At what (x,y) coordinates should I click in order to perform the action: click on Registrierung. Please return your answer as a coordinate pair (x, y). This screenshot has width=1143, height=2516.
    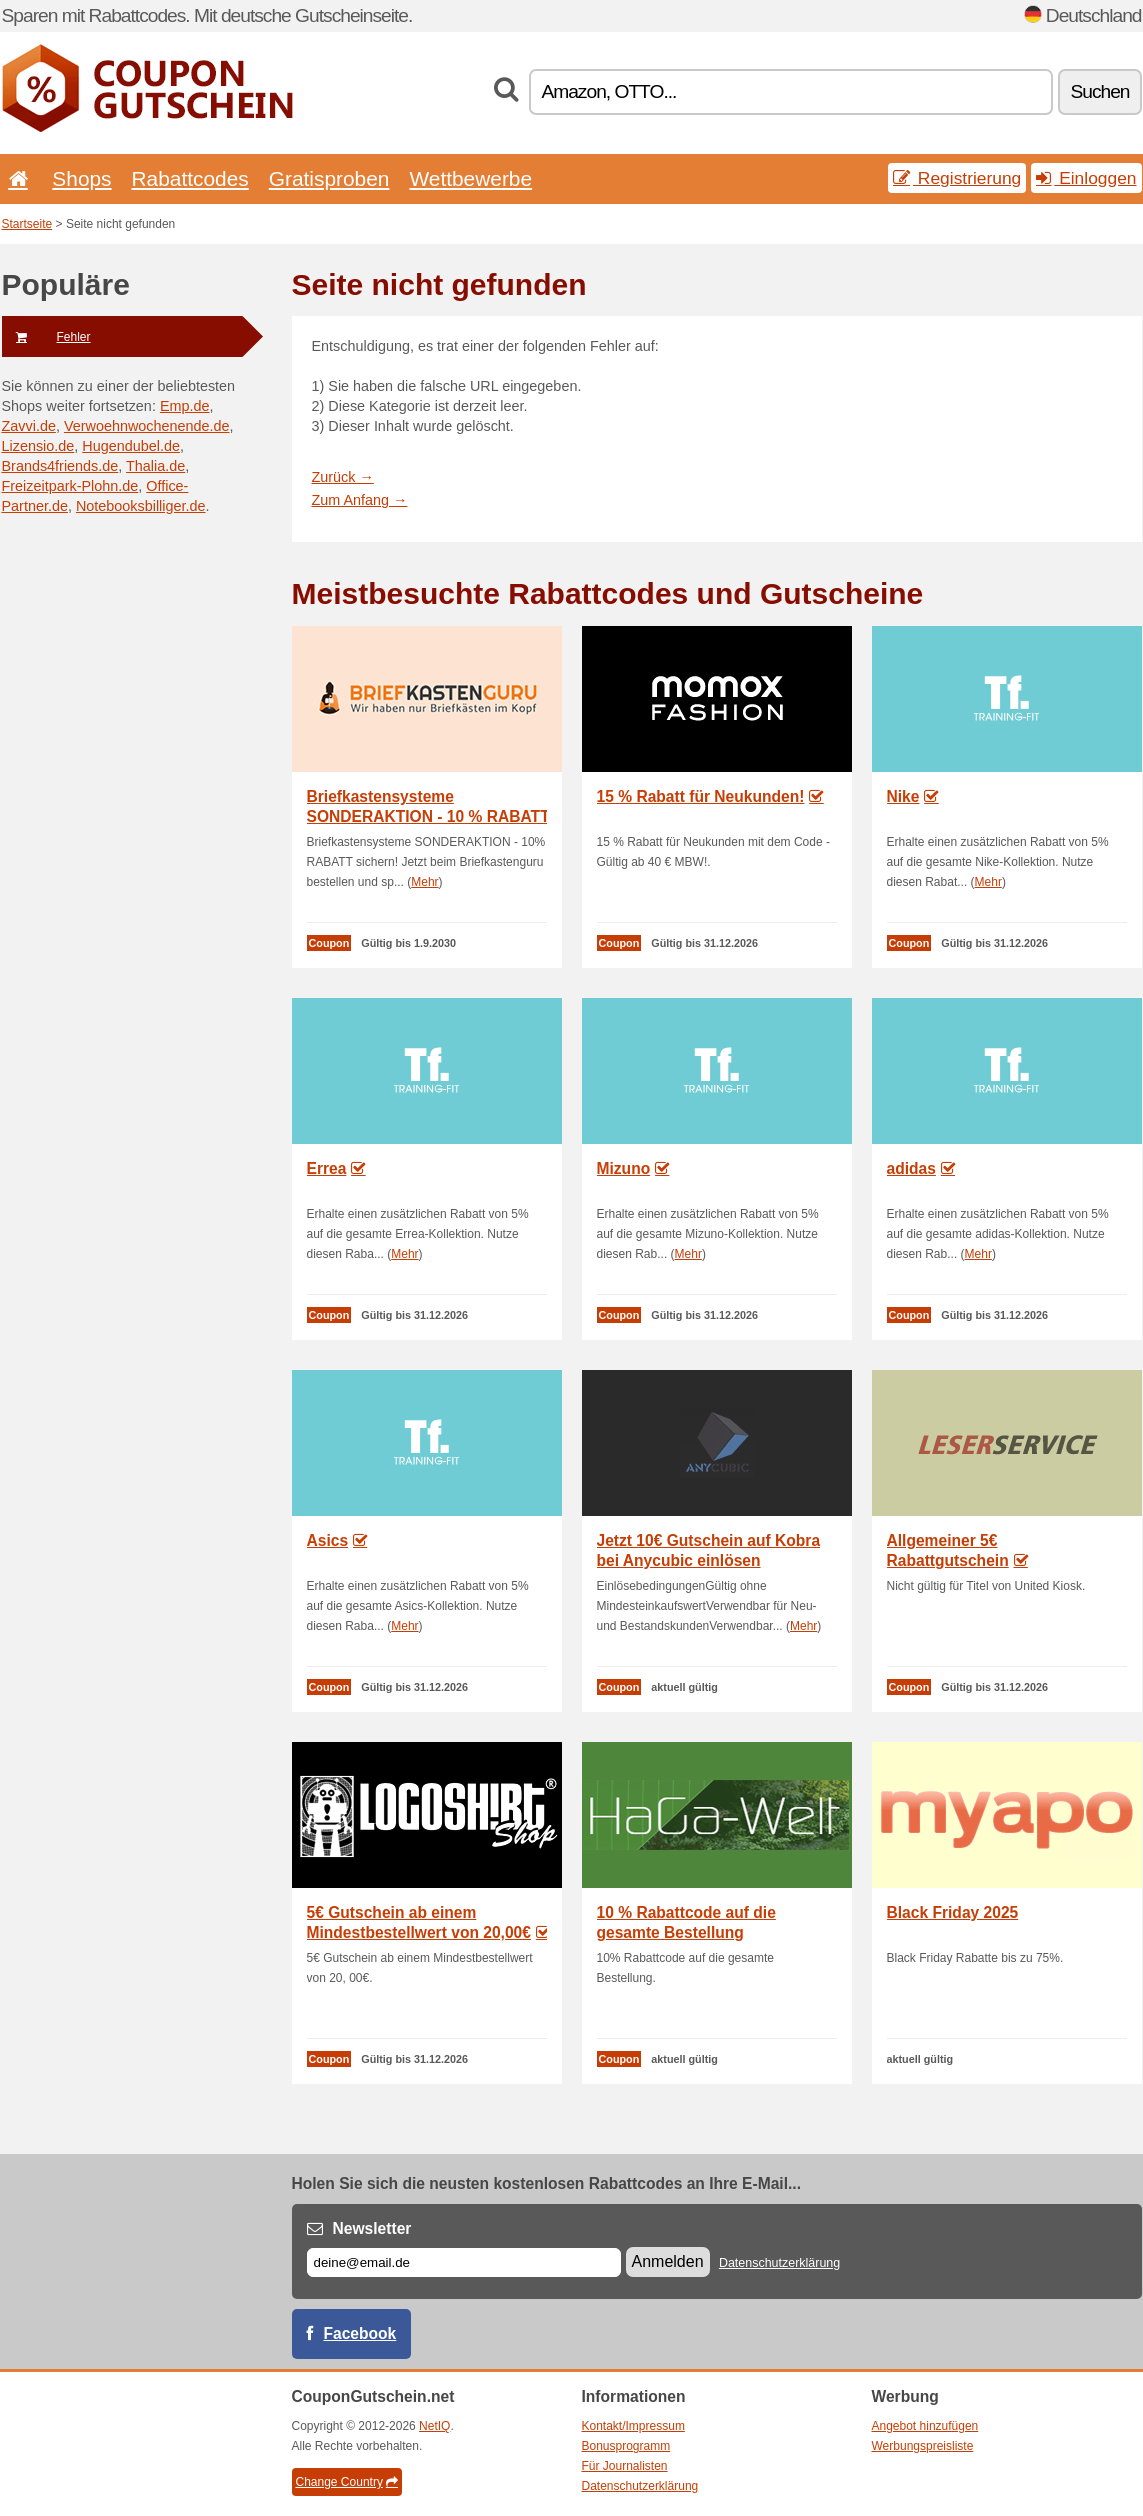
    Looking at the image, I should click on (957, 178).